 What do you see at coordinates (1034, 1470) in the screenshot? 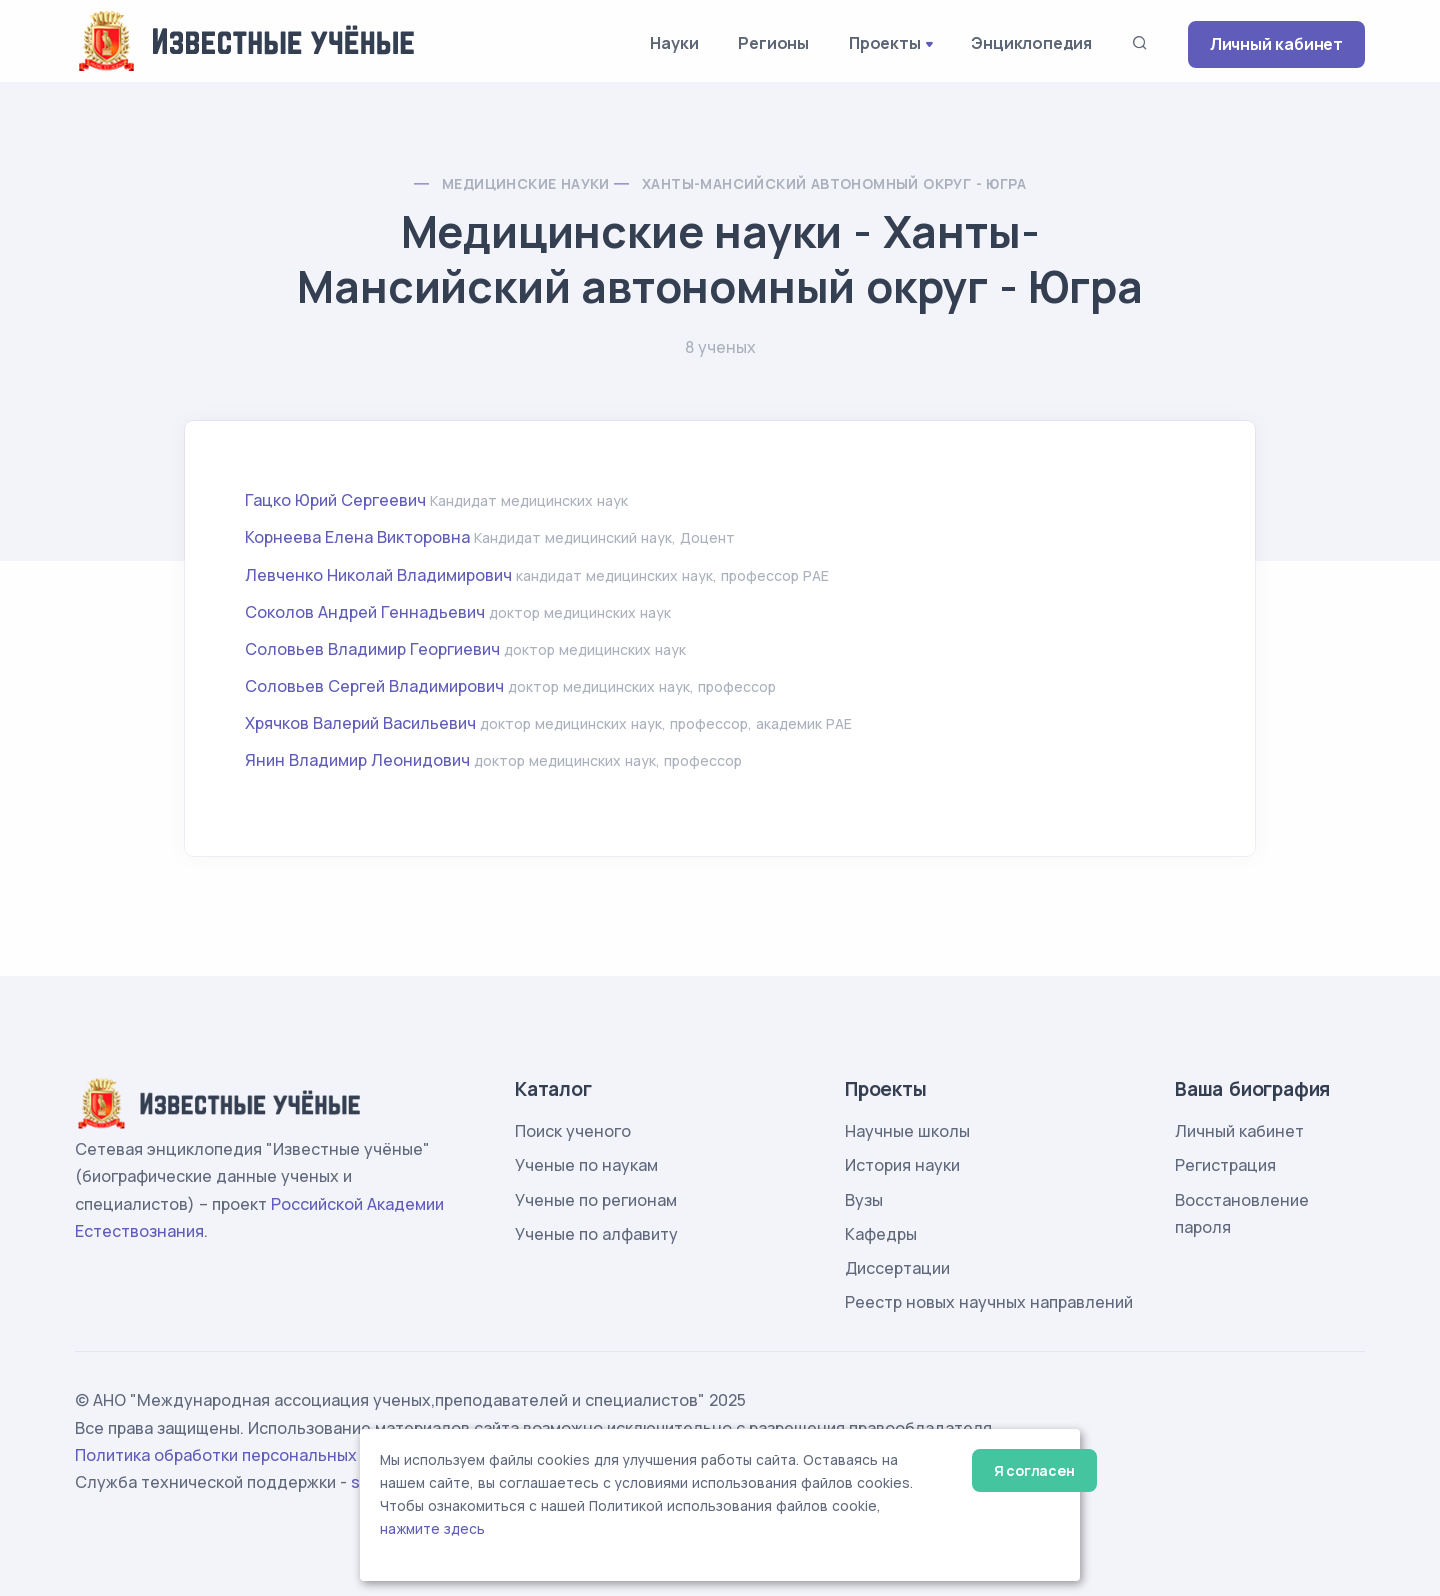
I see `Я согласен` at bounding box center [1034, 1470].